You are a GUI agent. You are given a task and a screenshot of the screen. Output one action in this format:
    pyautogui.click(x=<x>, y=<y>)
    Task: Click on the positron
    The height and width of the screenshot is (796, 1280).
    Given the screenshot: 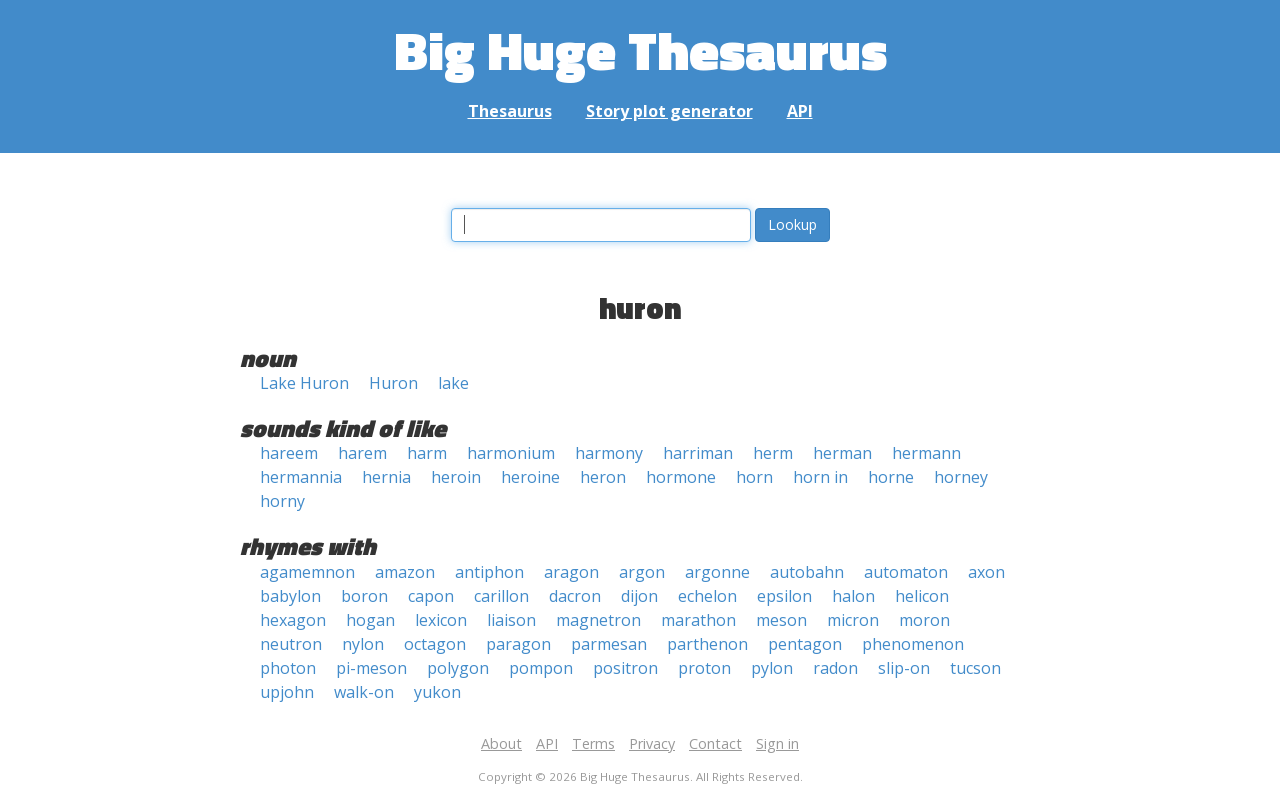 What is the action you would take?
    pyautogui.click(x=625, y=668)
    